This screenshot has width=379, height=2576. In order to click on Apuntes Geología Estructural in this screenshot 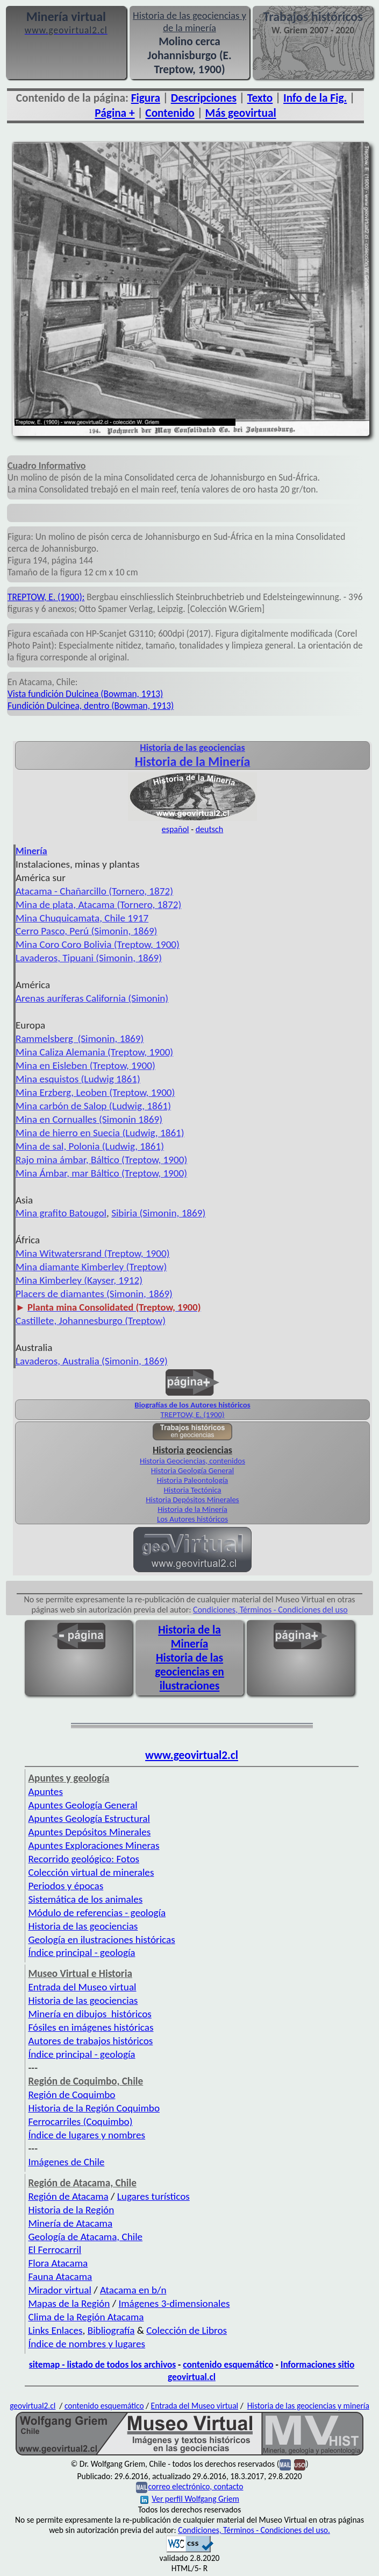, I will do `click(88, 1818)`.